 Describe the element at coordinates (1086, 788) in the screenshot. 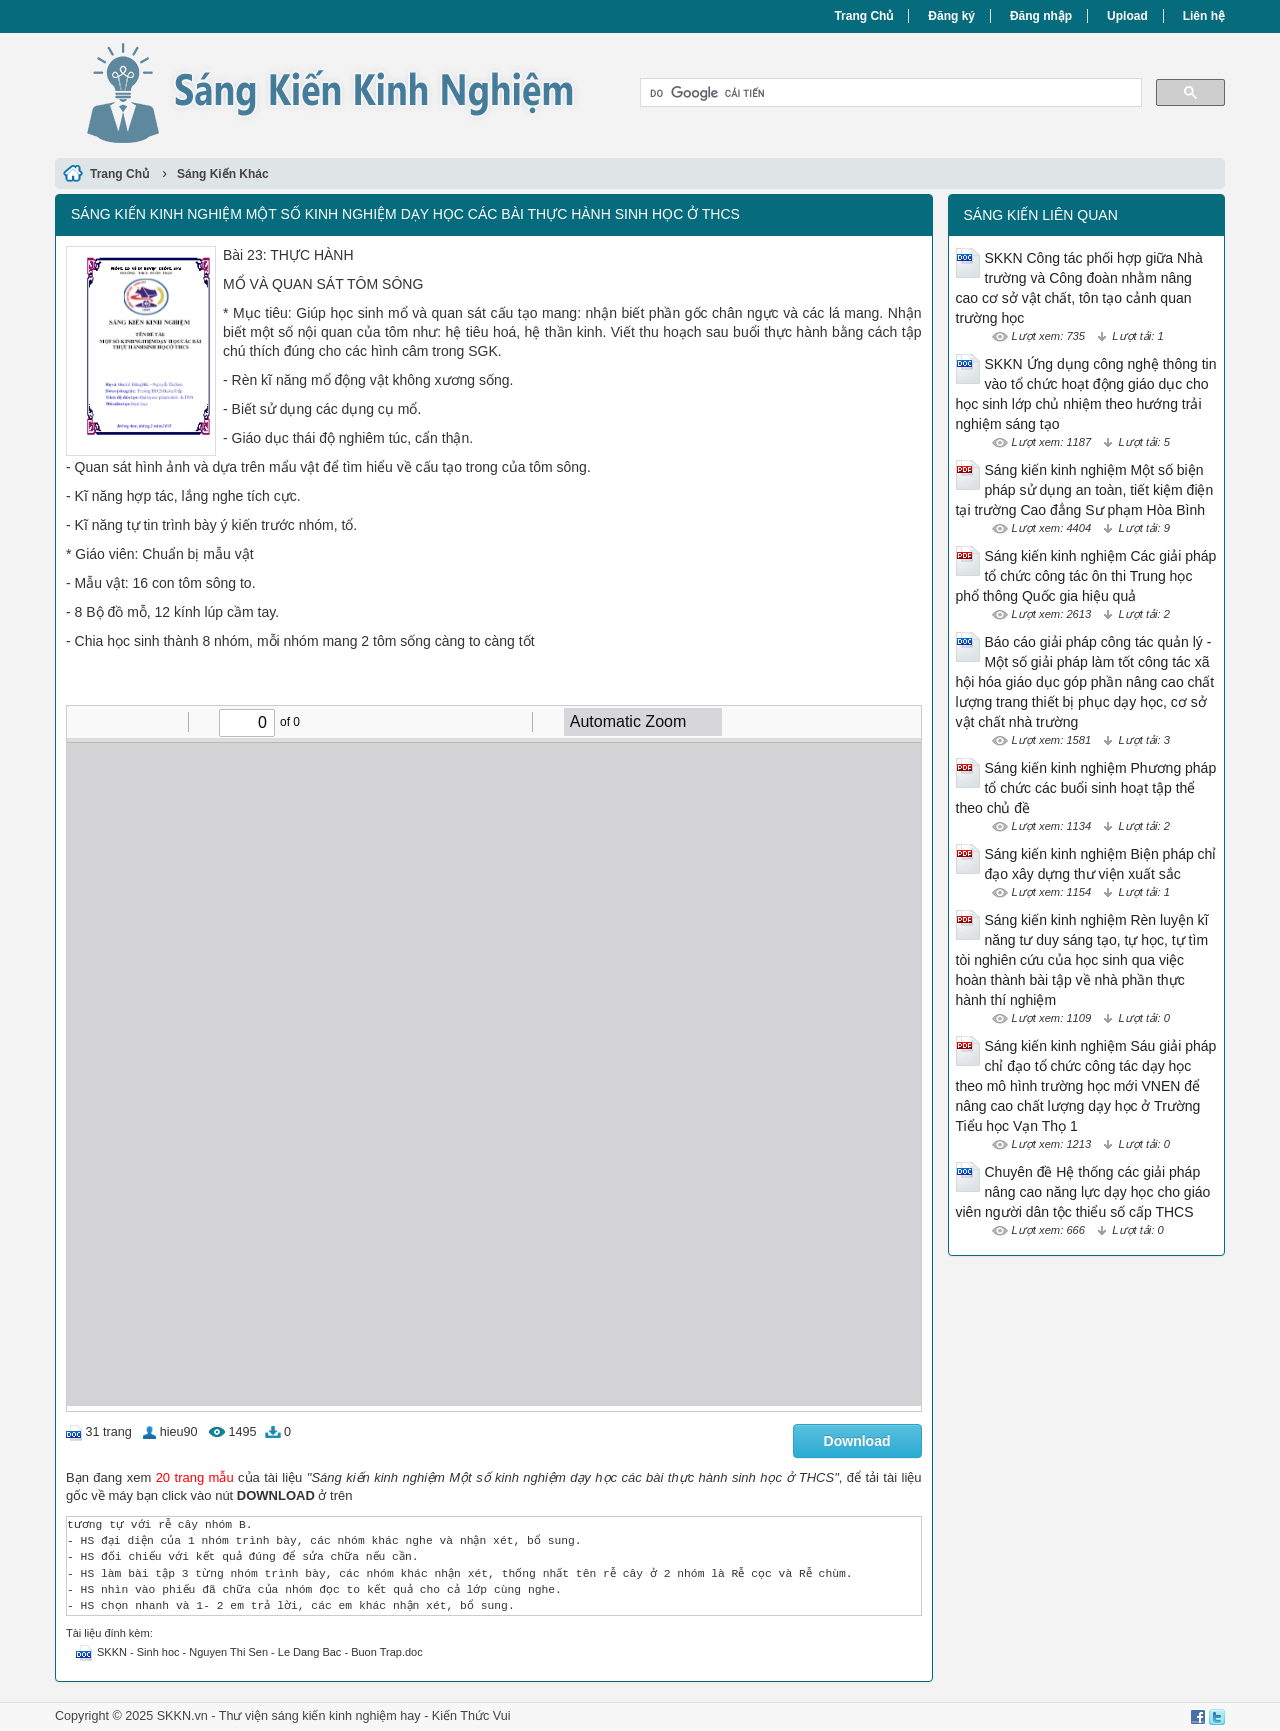

I see `Sáng kiến kinh nghiệm Phương pháp tổ chức các buổi sinh hoạt tập thể theo chủ đề` at that location.